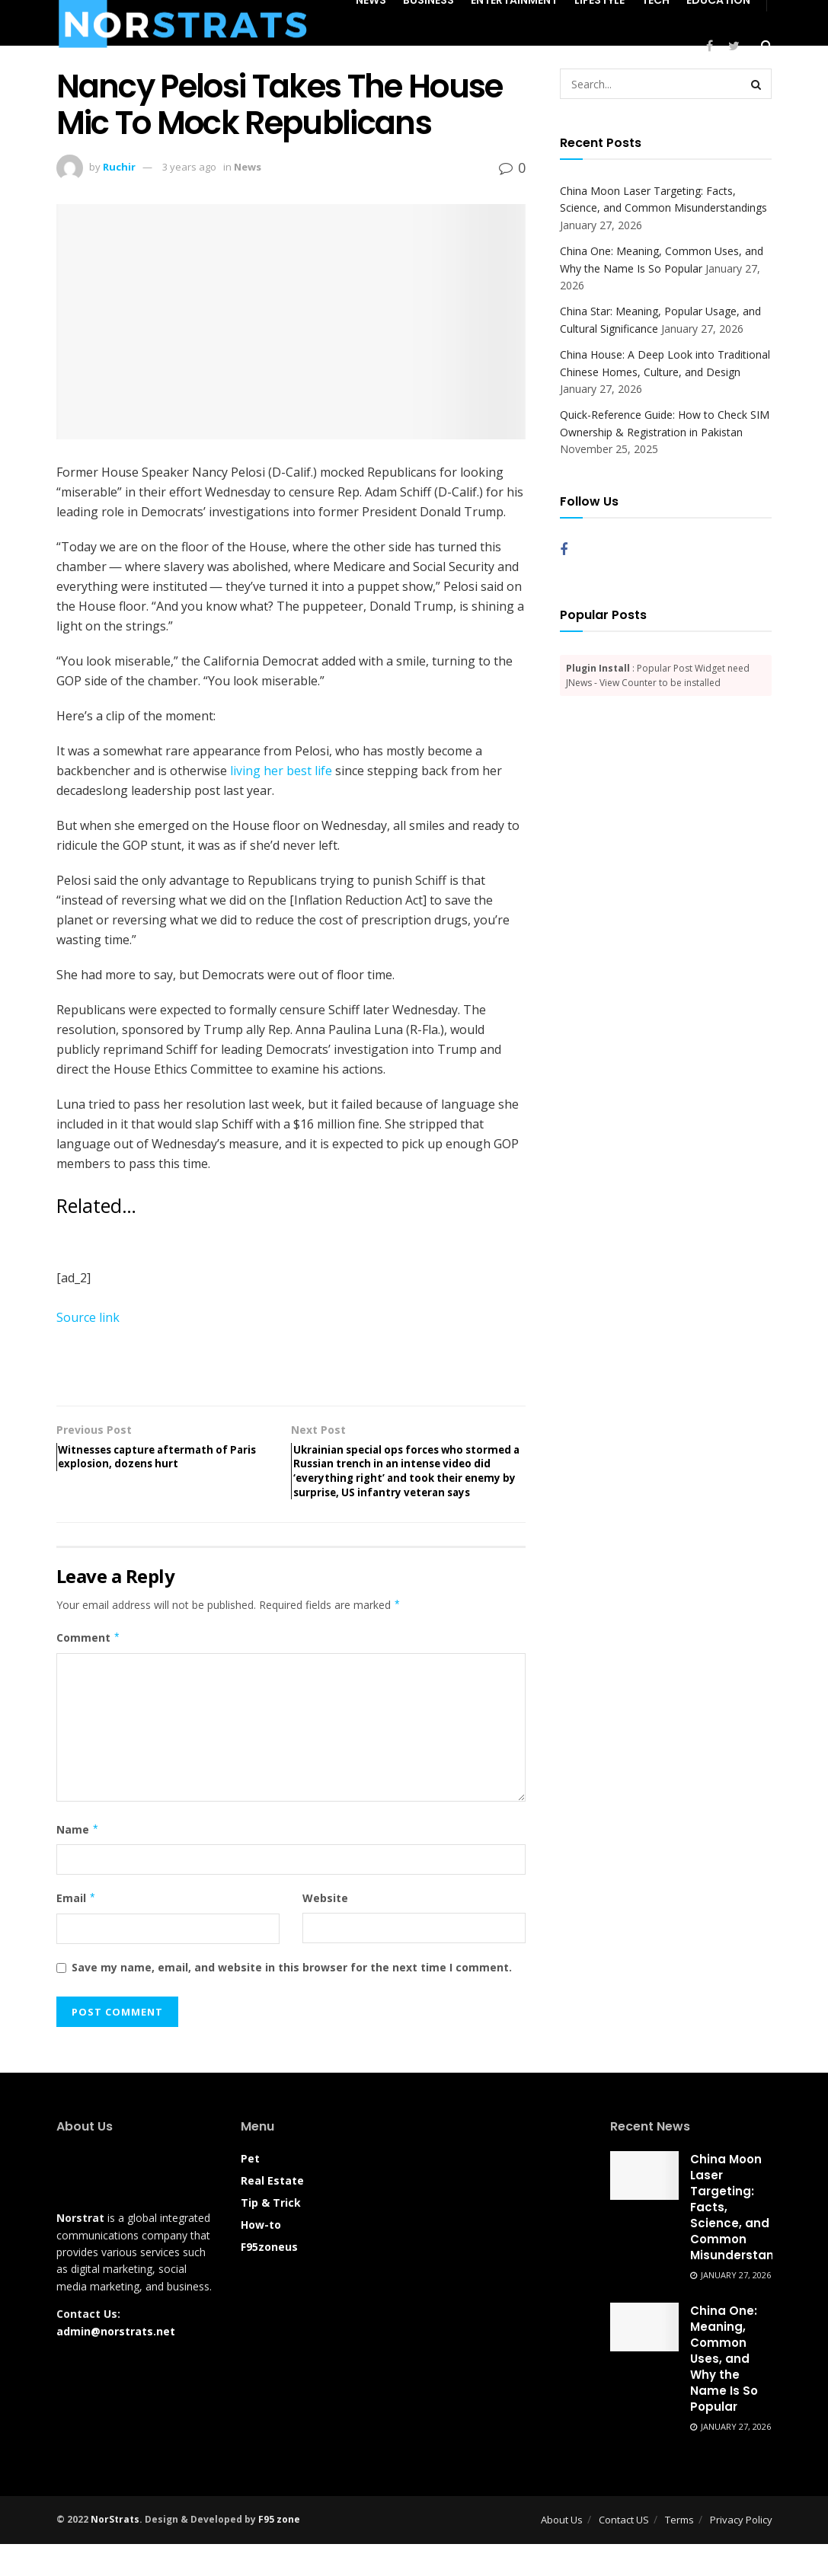 The height and width of the screenshot is (2576, 828). I want to click on Email, so click(76, 1930).